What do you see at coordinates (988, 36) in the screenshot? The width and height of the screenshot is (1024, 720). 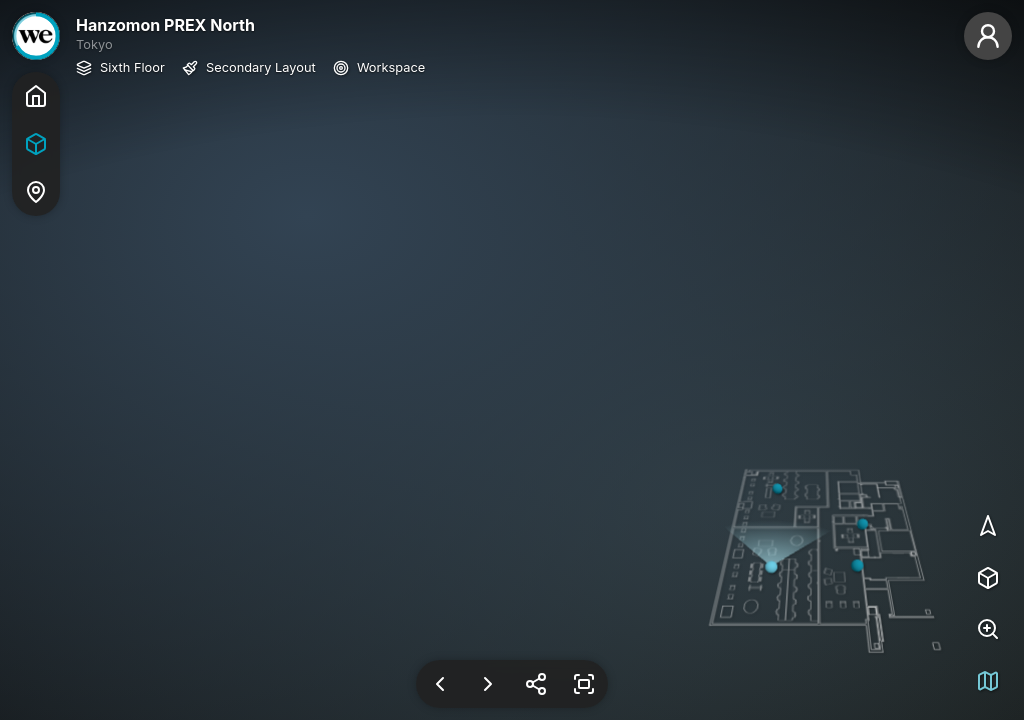 I see `[Guest]` at bounding box center [988, 36].